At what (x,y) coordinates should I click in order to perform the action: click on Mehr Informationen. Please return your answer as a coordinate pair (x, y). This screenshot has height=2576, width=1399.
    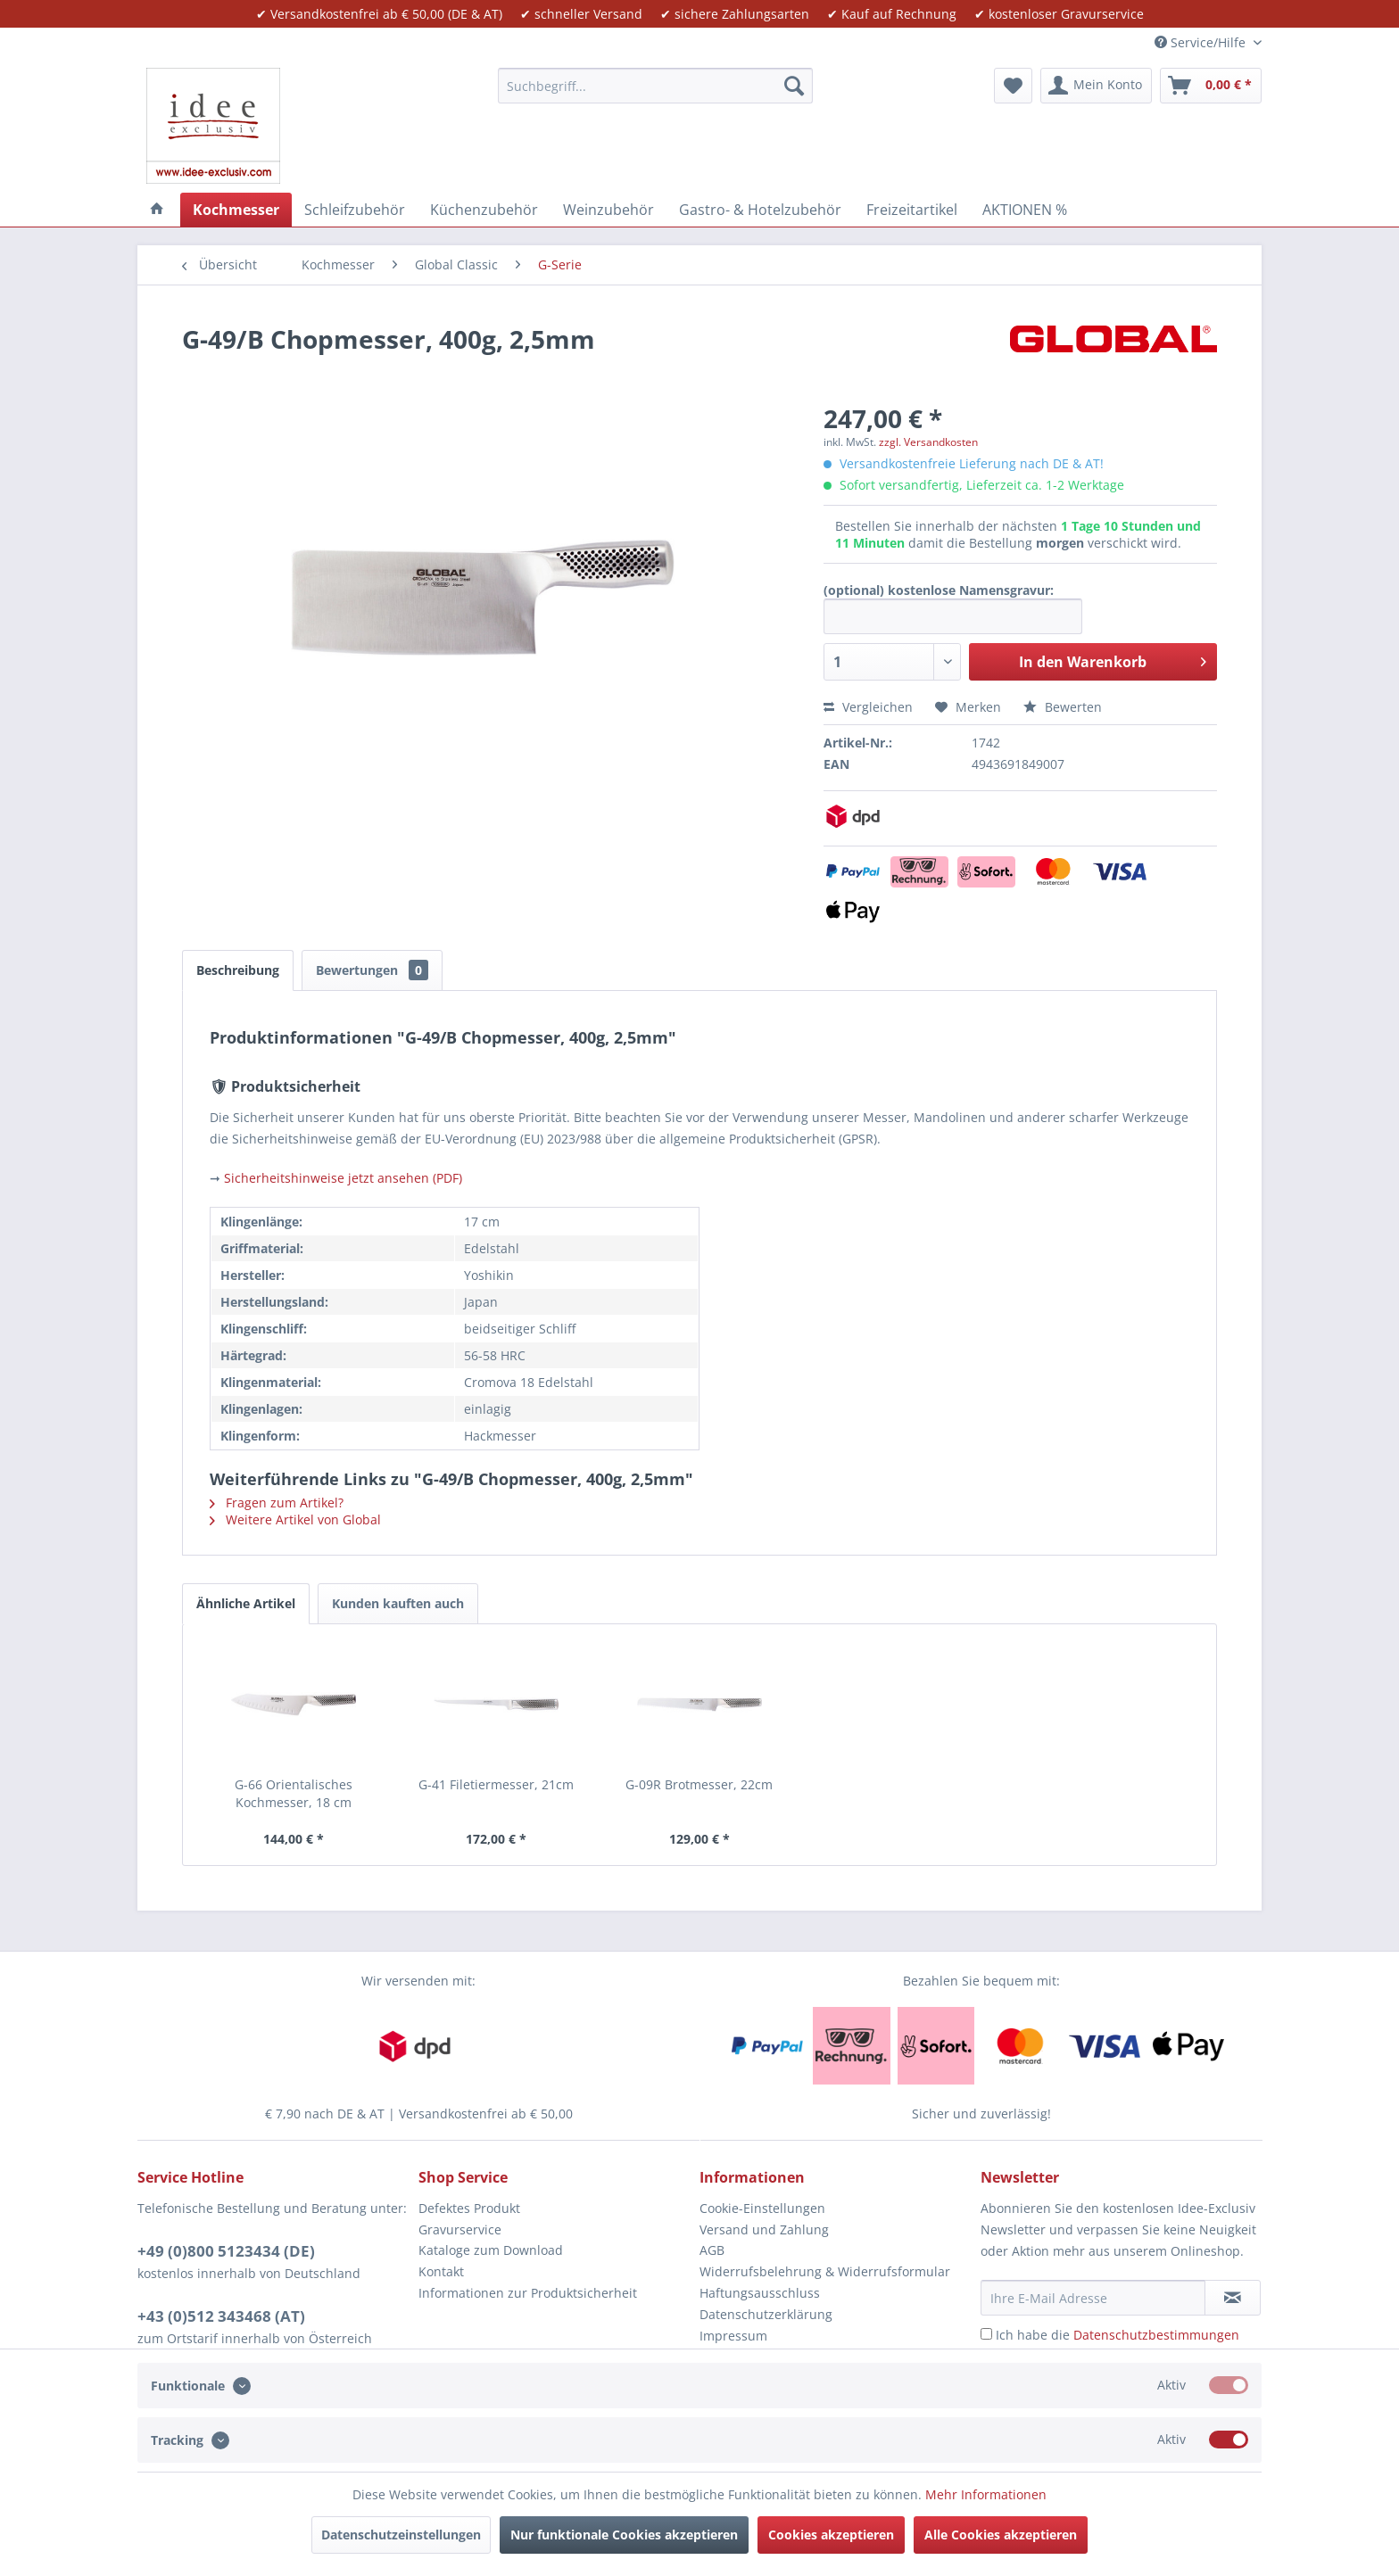
    Looking at the image, I should click on (986, 2494).